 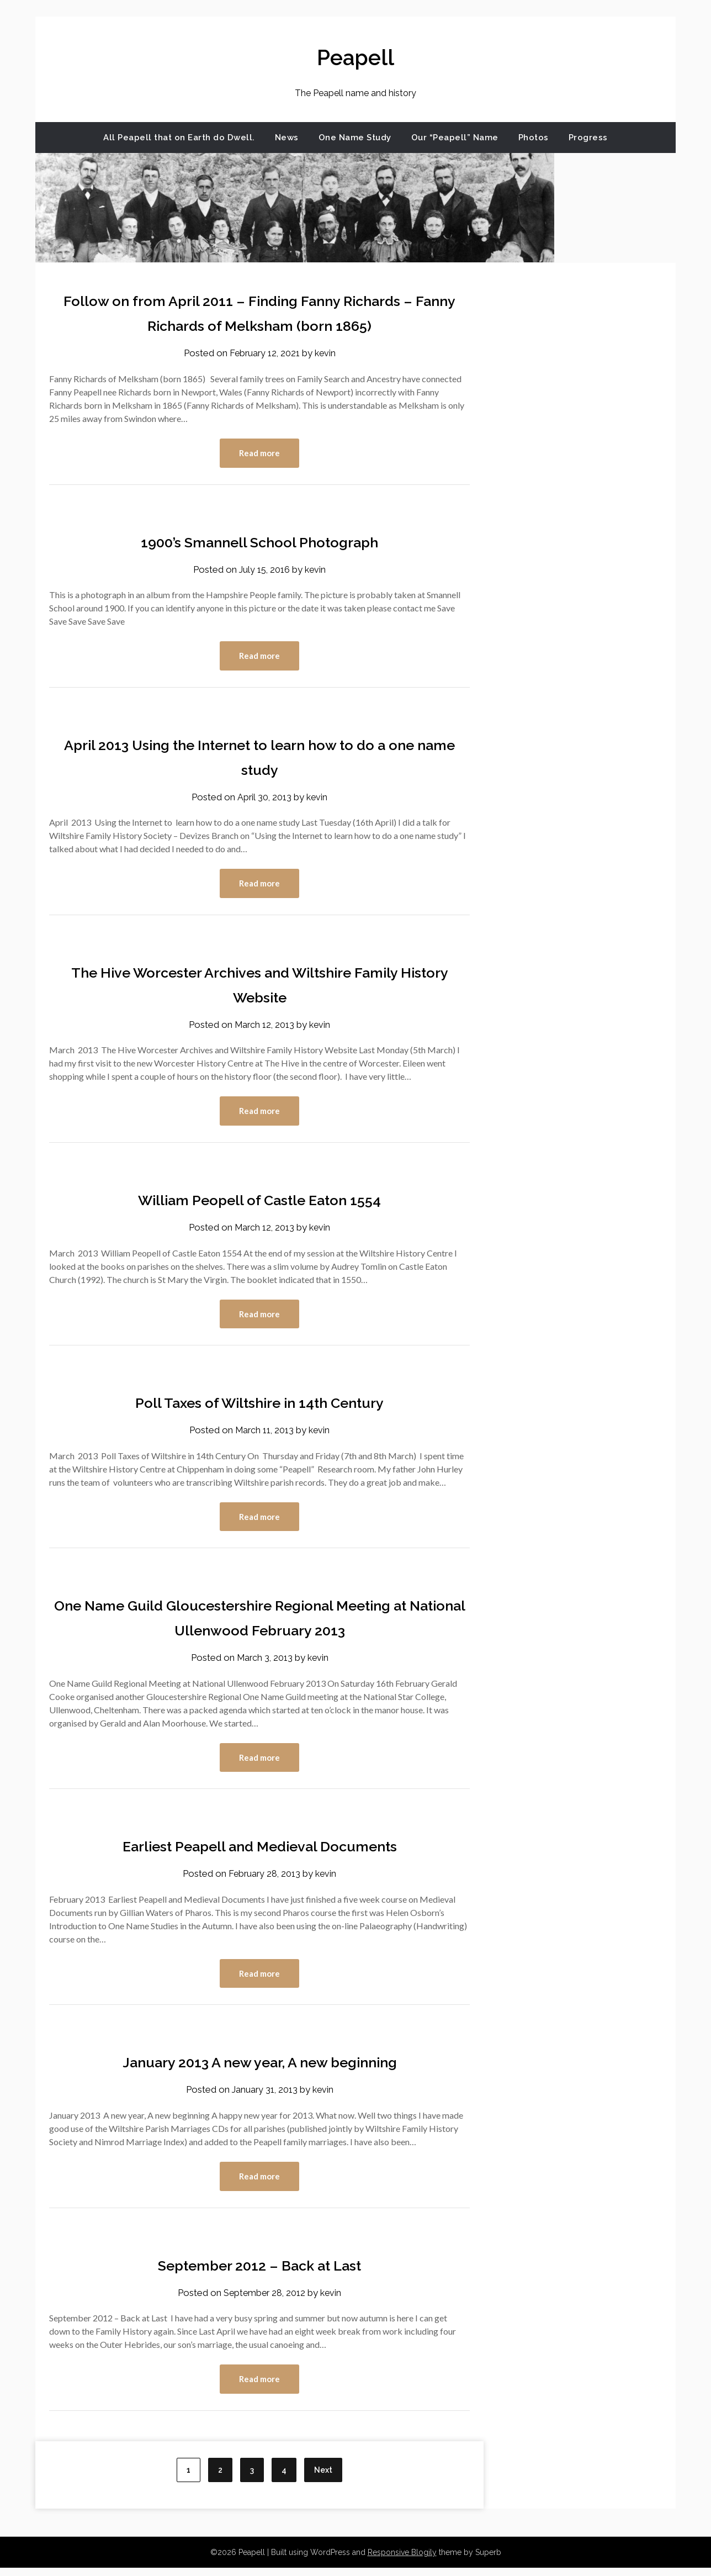 I want to click on Poll Taxes of Wiltshire in 14th Century, so click(x=259, y=1406).